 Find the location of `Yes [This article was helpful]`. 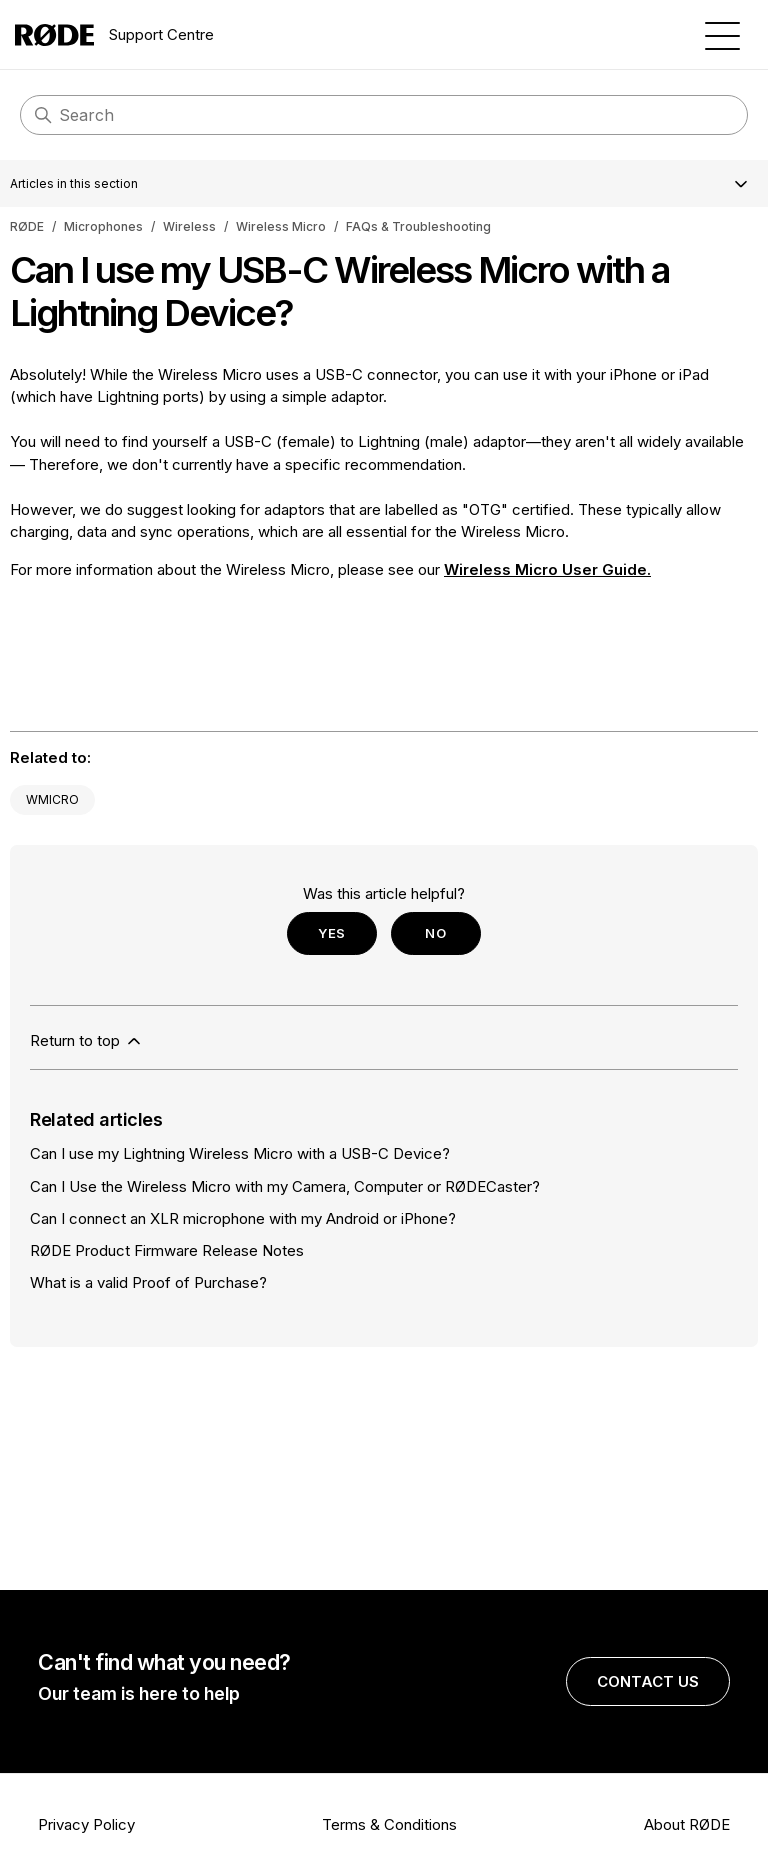

Yes [This article was helpful] is located at coordinates (332, 933).